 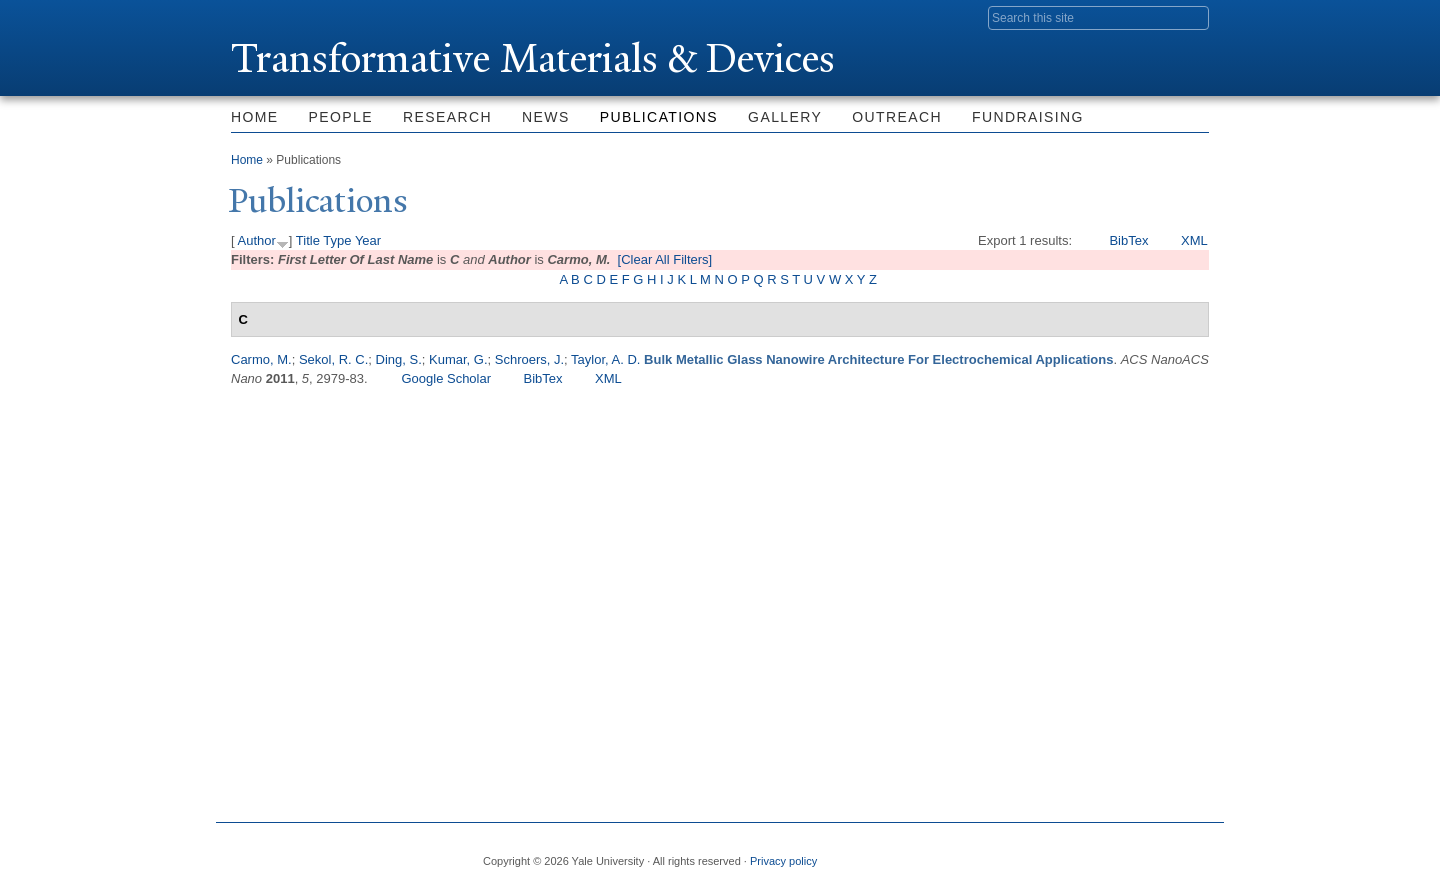 What do you see at coordinates (1047, 853) in the screenshot?
I see `Twitter` at bounding box center [1047, 853].